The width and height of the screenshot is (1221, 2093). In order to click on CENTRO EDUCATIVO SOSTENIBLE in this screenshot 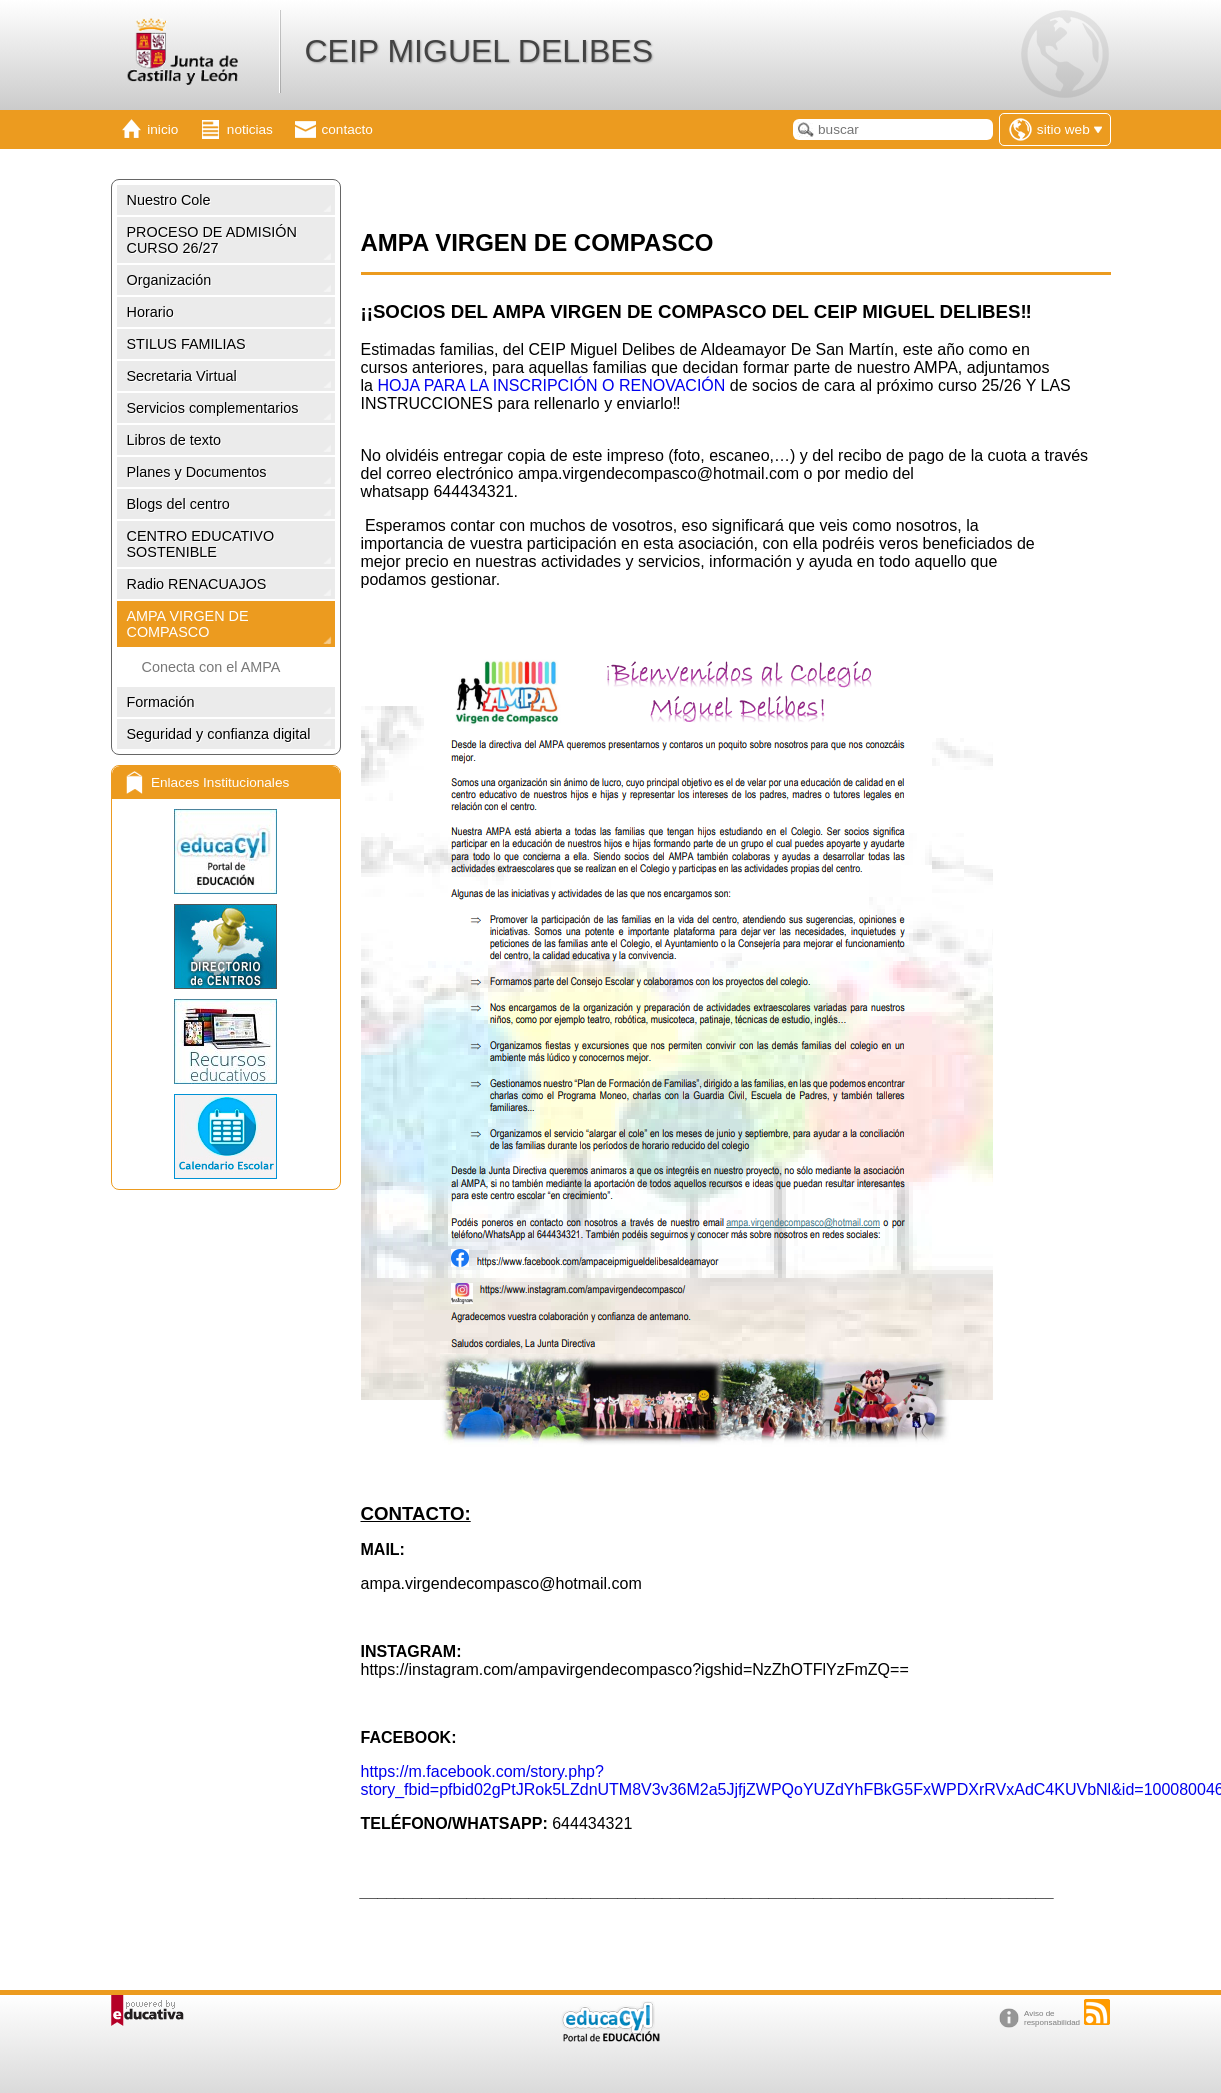, I will do `click(201, 544)`.